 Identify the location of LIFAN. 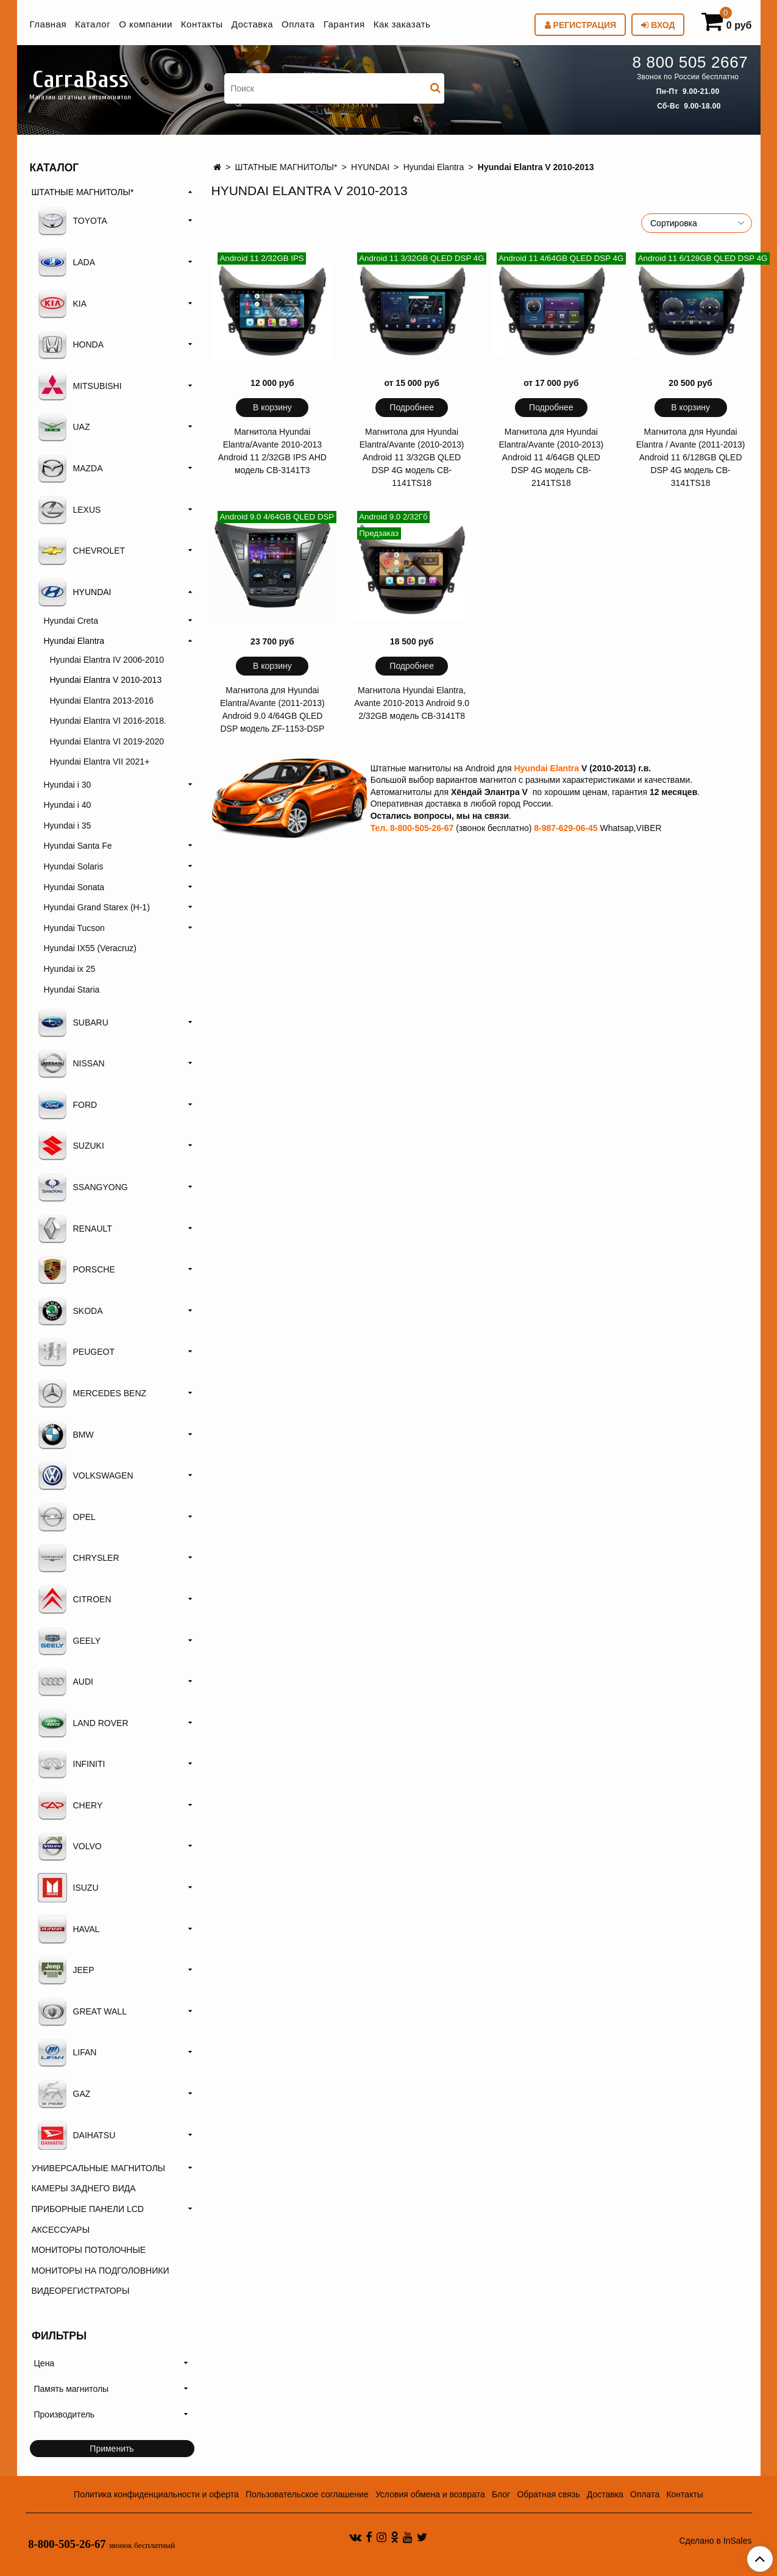
(67, 2052).